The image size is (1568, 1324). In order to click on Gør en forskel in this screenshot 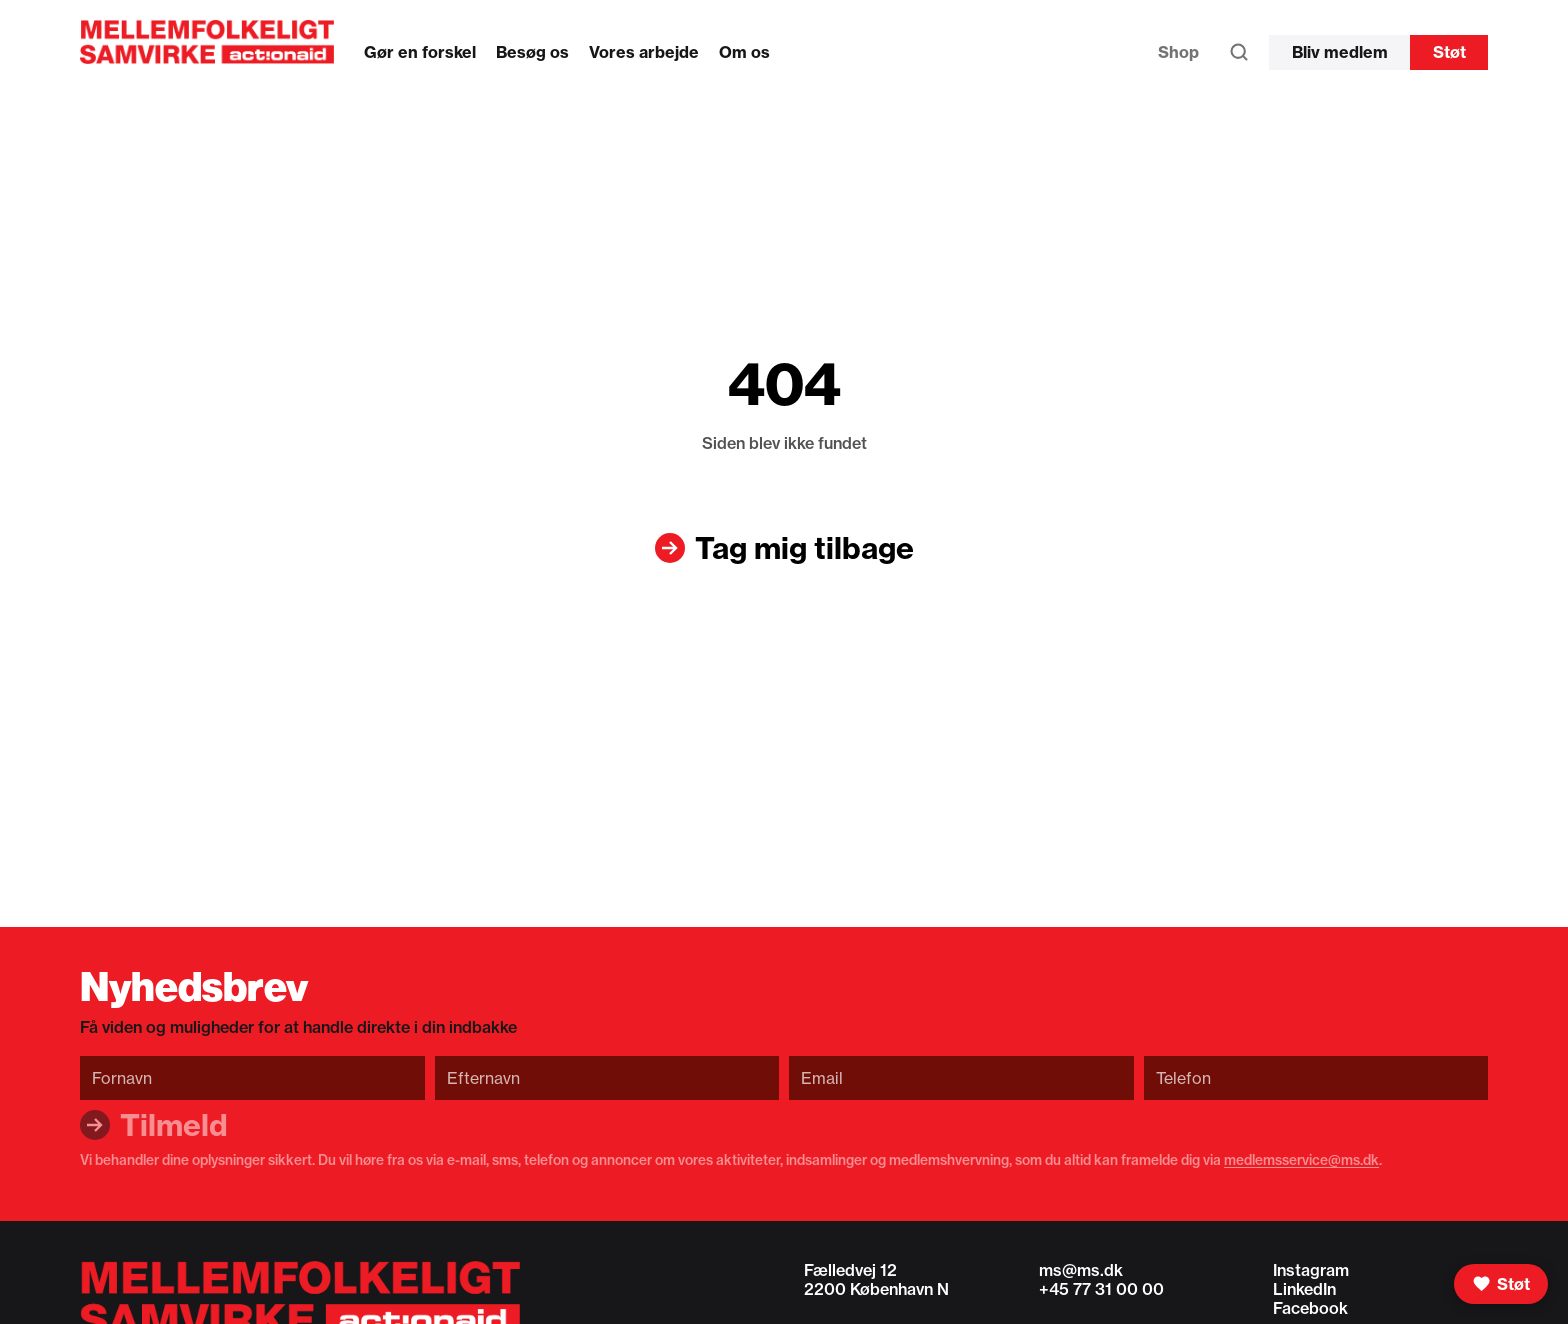, I will do `click(420, 52)`.